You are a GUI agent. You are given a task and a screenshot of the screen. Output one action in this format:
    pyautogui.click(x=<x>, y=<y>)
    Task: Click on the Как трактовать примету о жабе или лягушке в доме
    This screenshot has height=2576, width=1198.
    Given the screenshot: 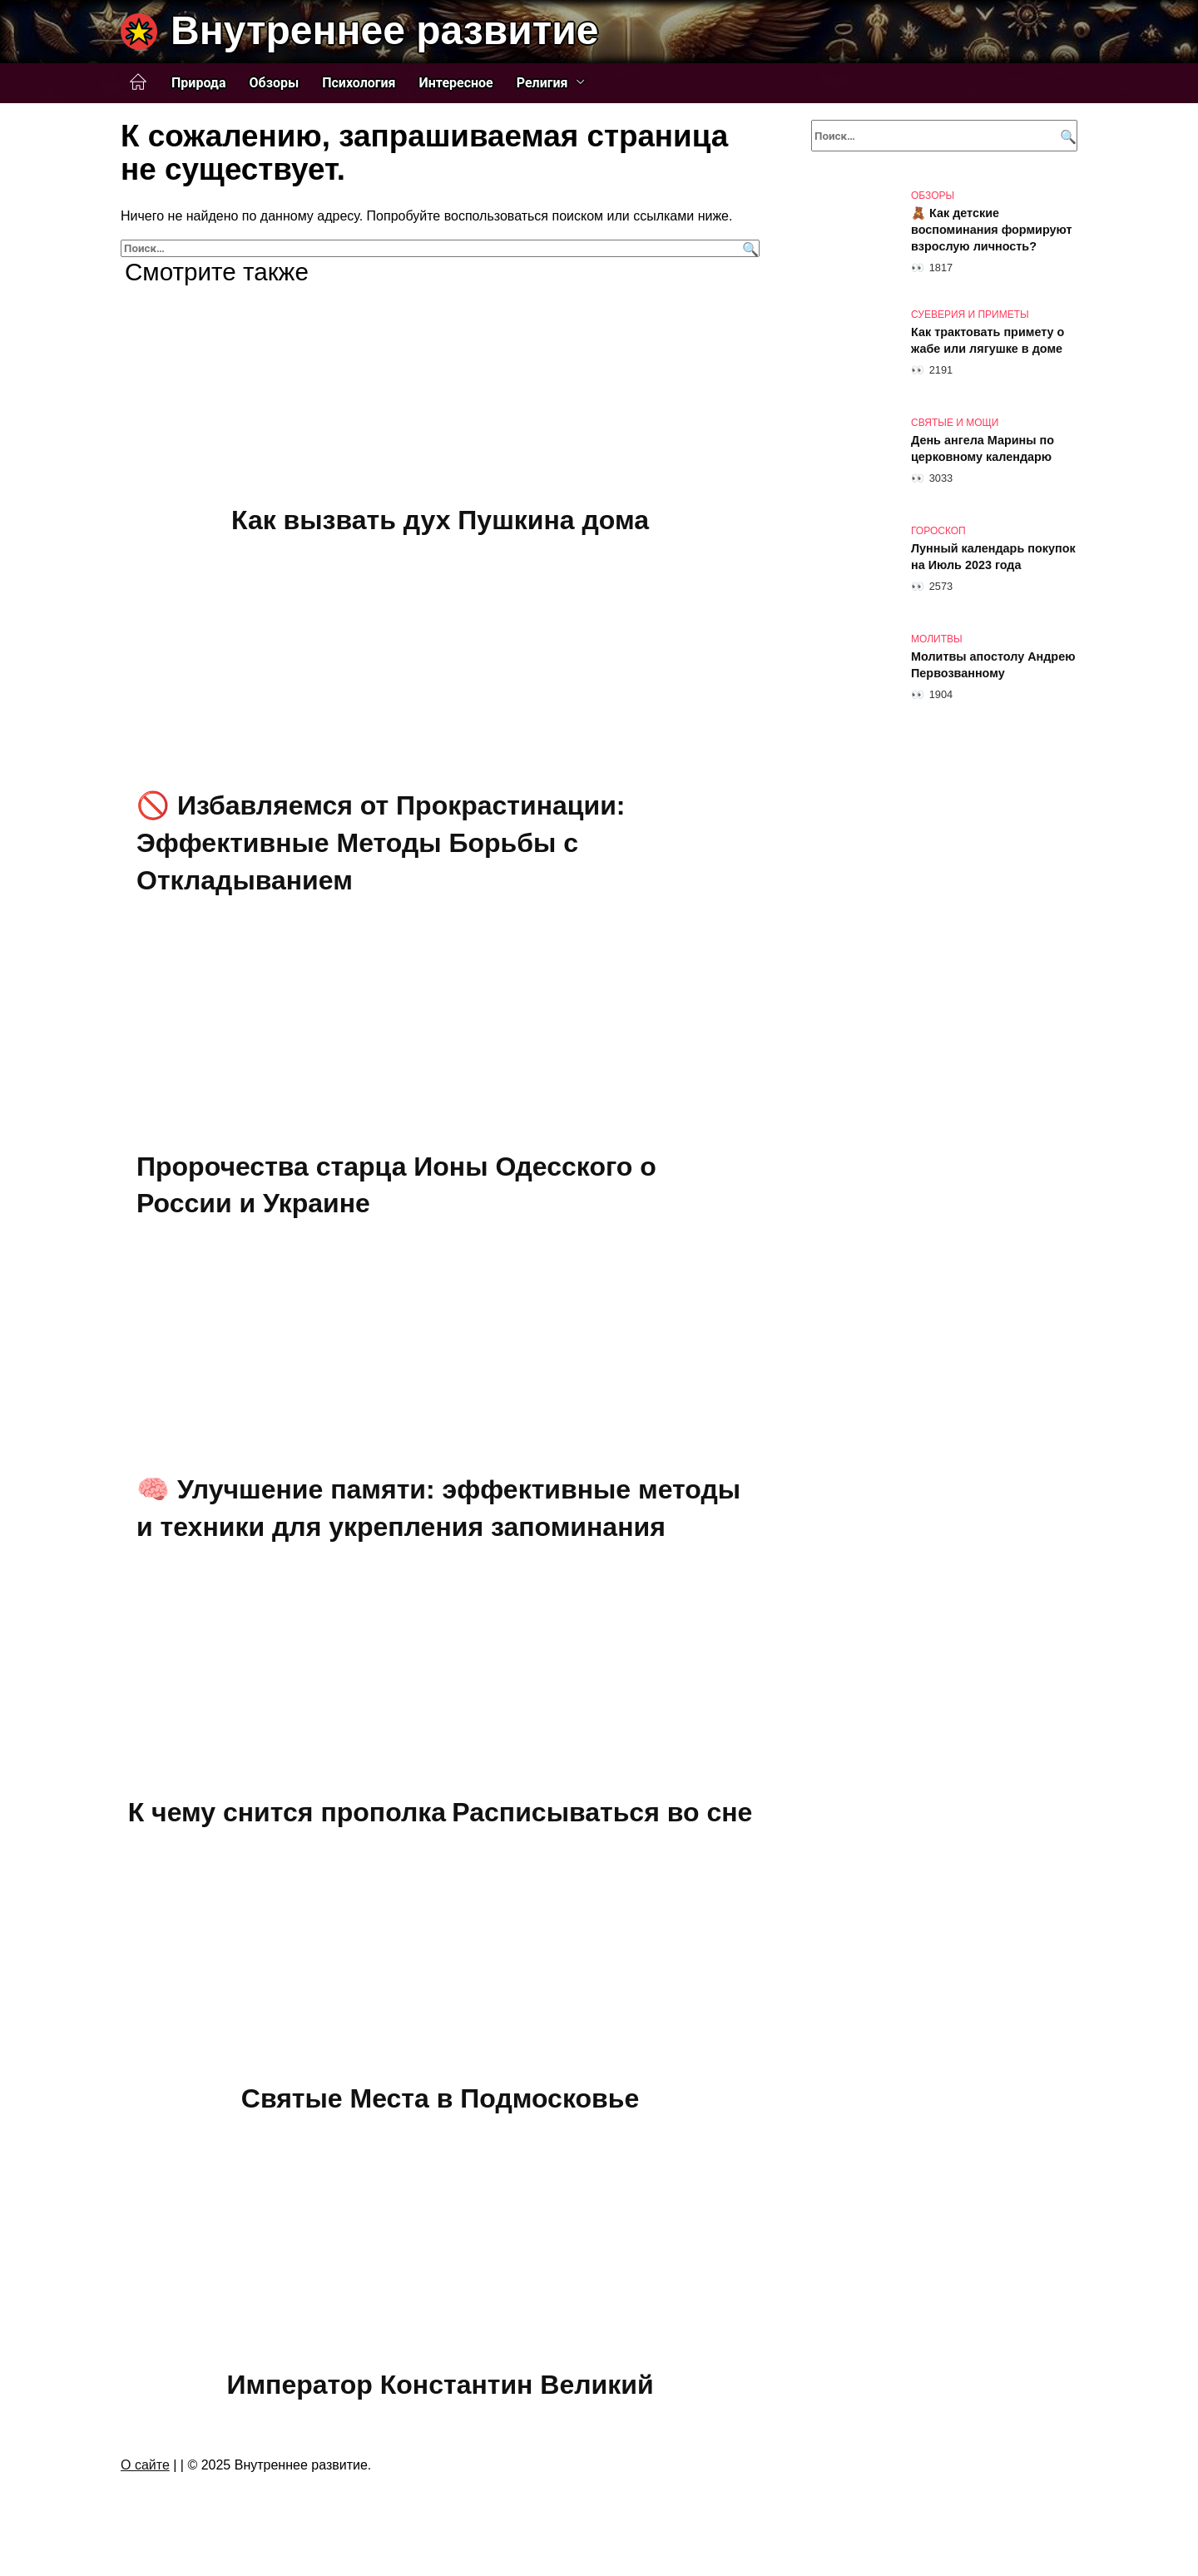 What is the action you would take?
    pyautogui.click(x=987, y=340)
    